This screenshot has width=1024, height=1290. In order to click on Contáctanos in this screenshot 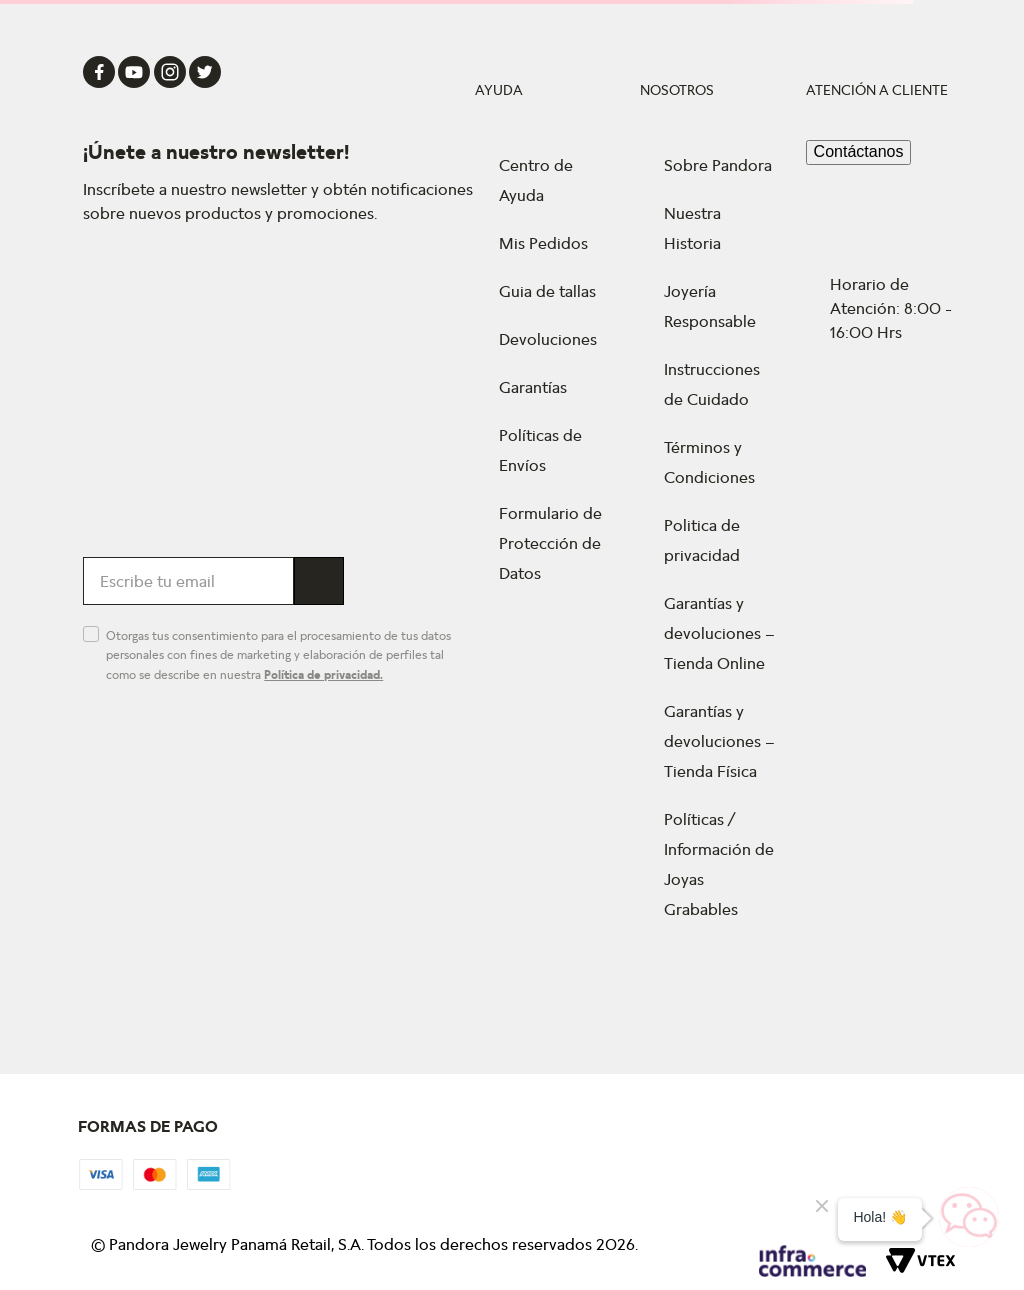, I will do `click(859, 151)`.